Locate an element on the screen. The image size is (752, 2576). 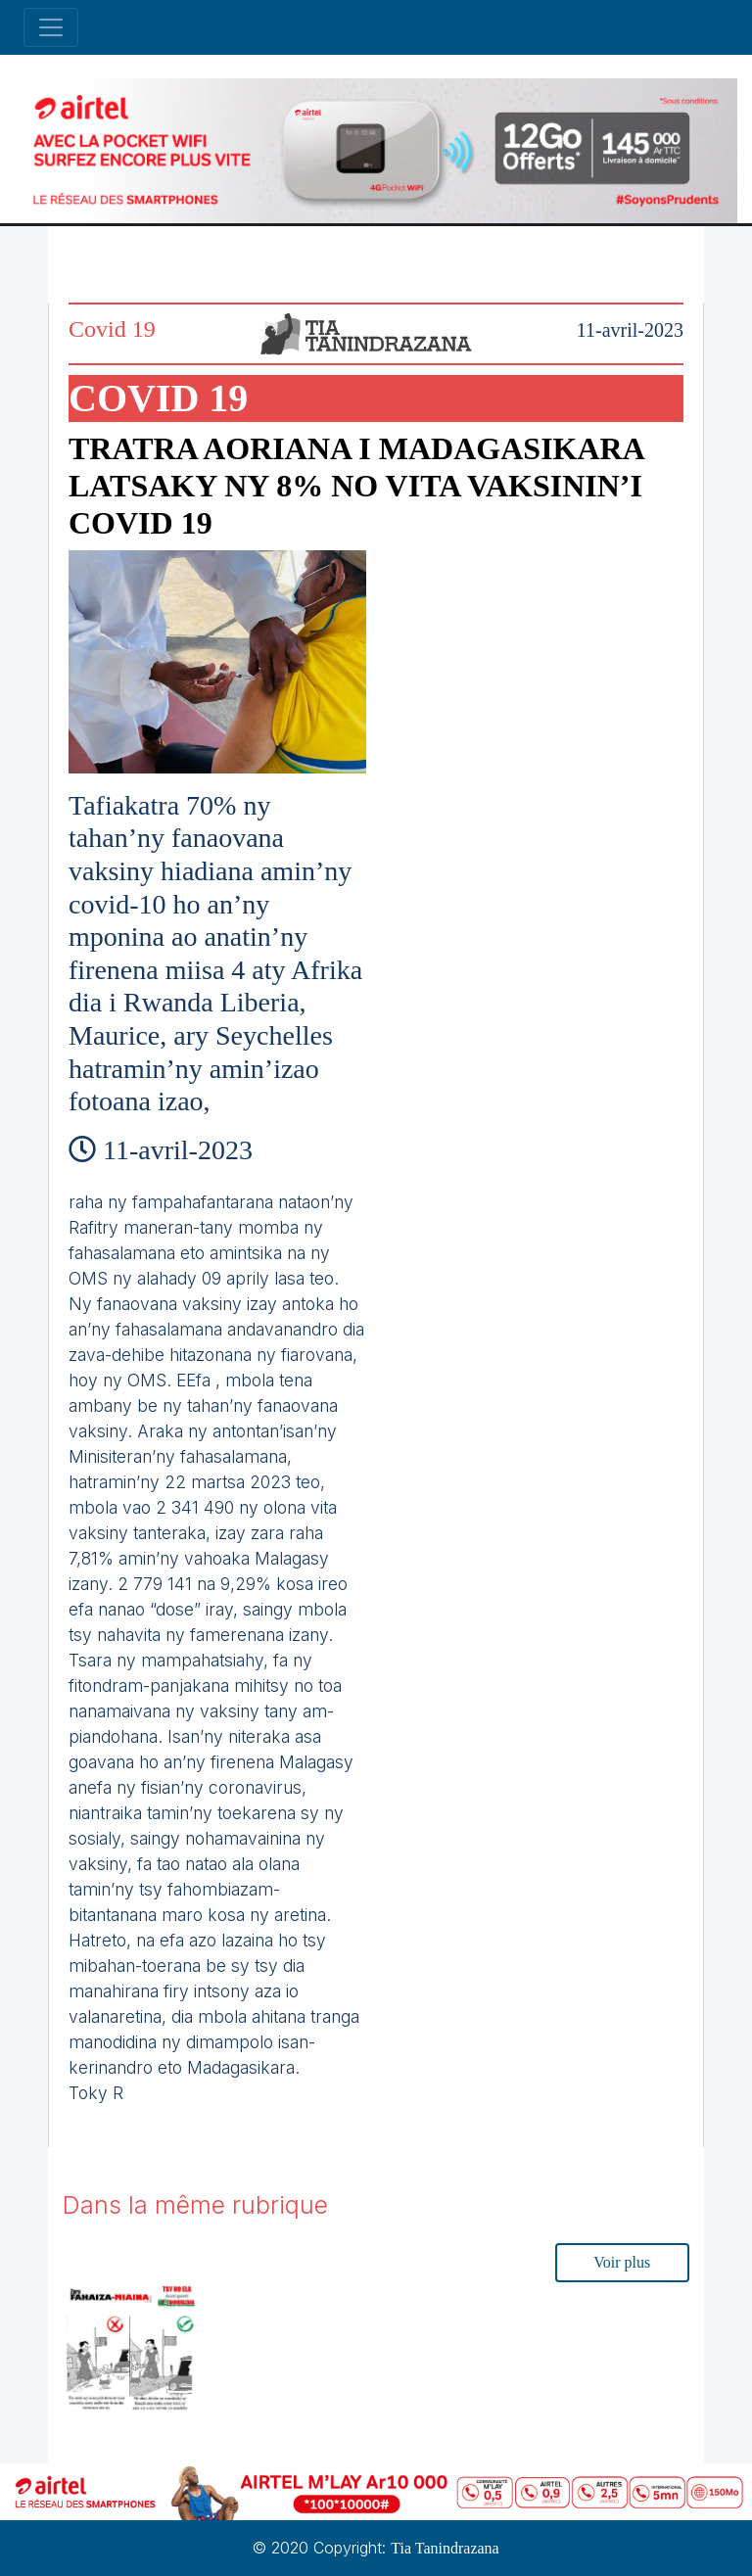
Tia Tanindrazana is located at coordinates (444, 2548).